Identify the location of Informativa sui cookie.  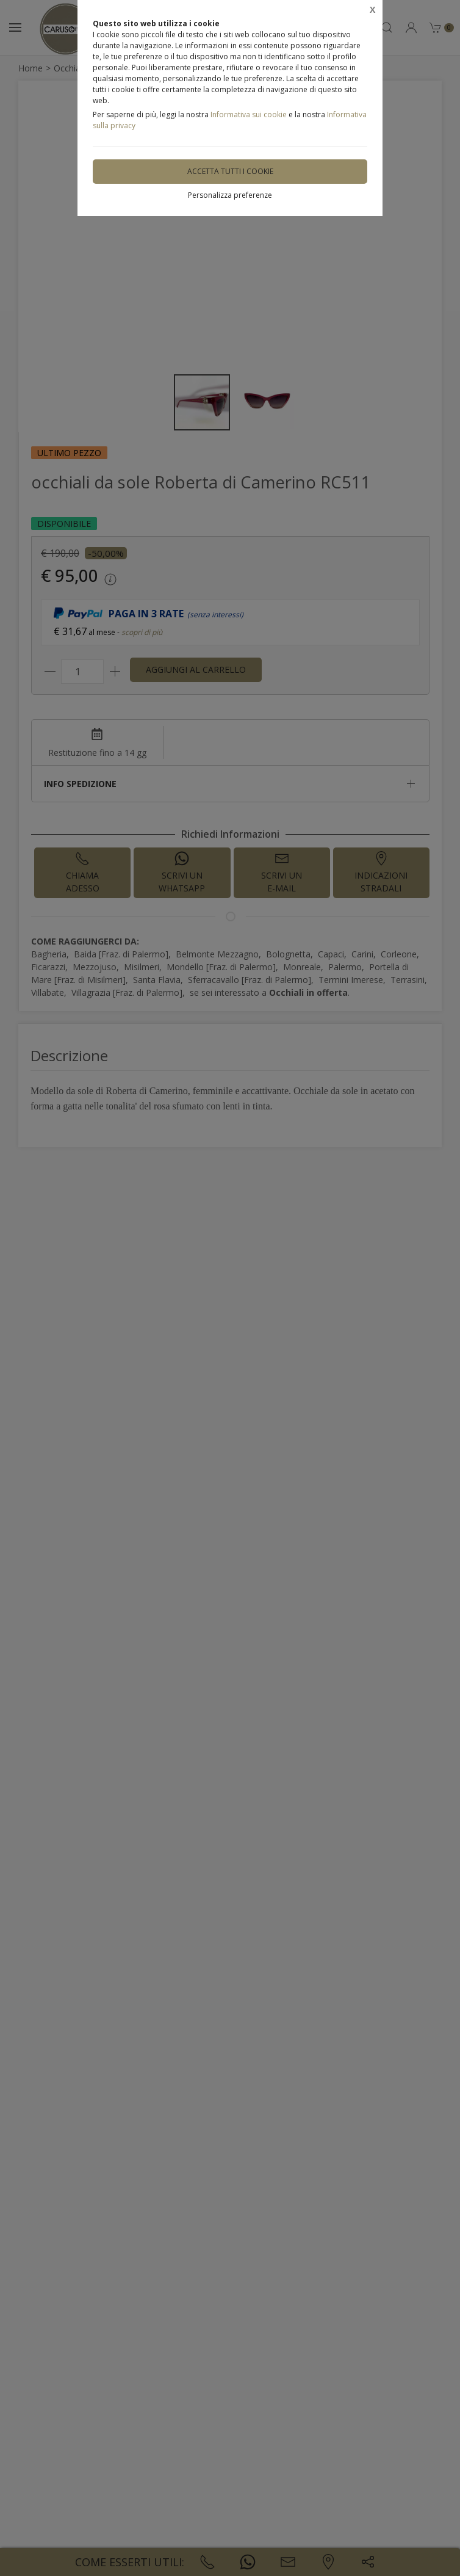
(248, 114).